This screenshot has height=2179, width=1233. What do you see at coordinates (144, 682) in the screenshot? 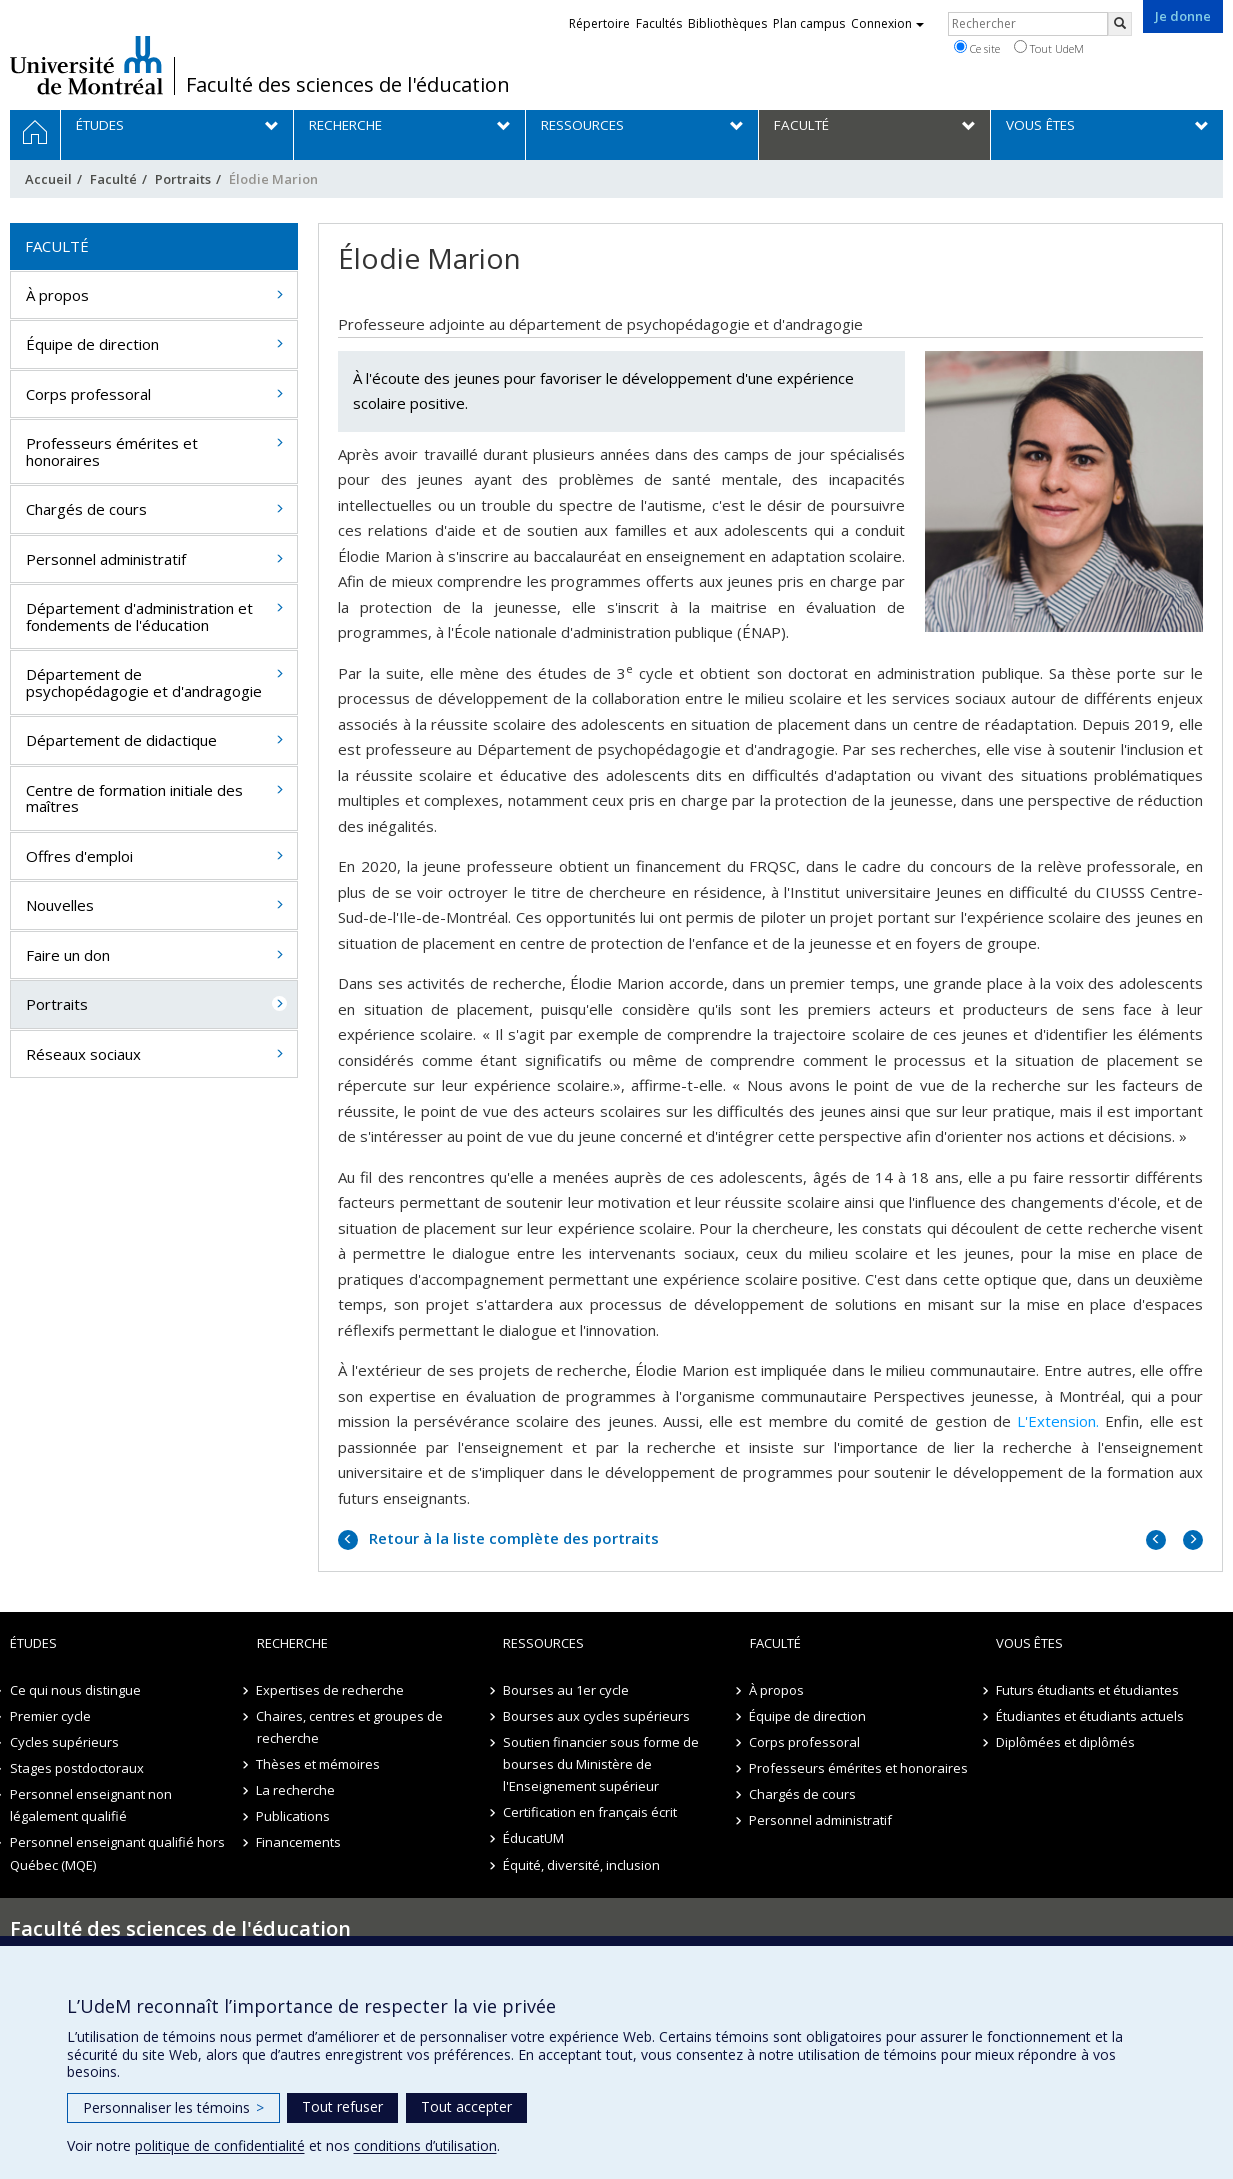
I see `Département de psychopédagogie et d'andragogie` at bounding box center [144, 682].